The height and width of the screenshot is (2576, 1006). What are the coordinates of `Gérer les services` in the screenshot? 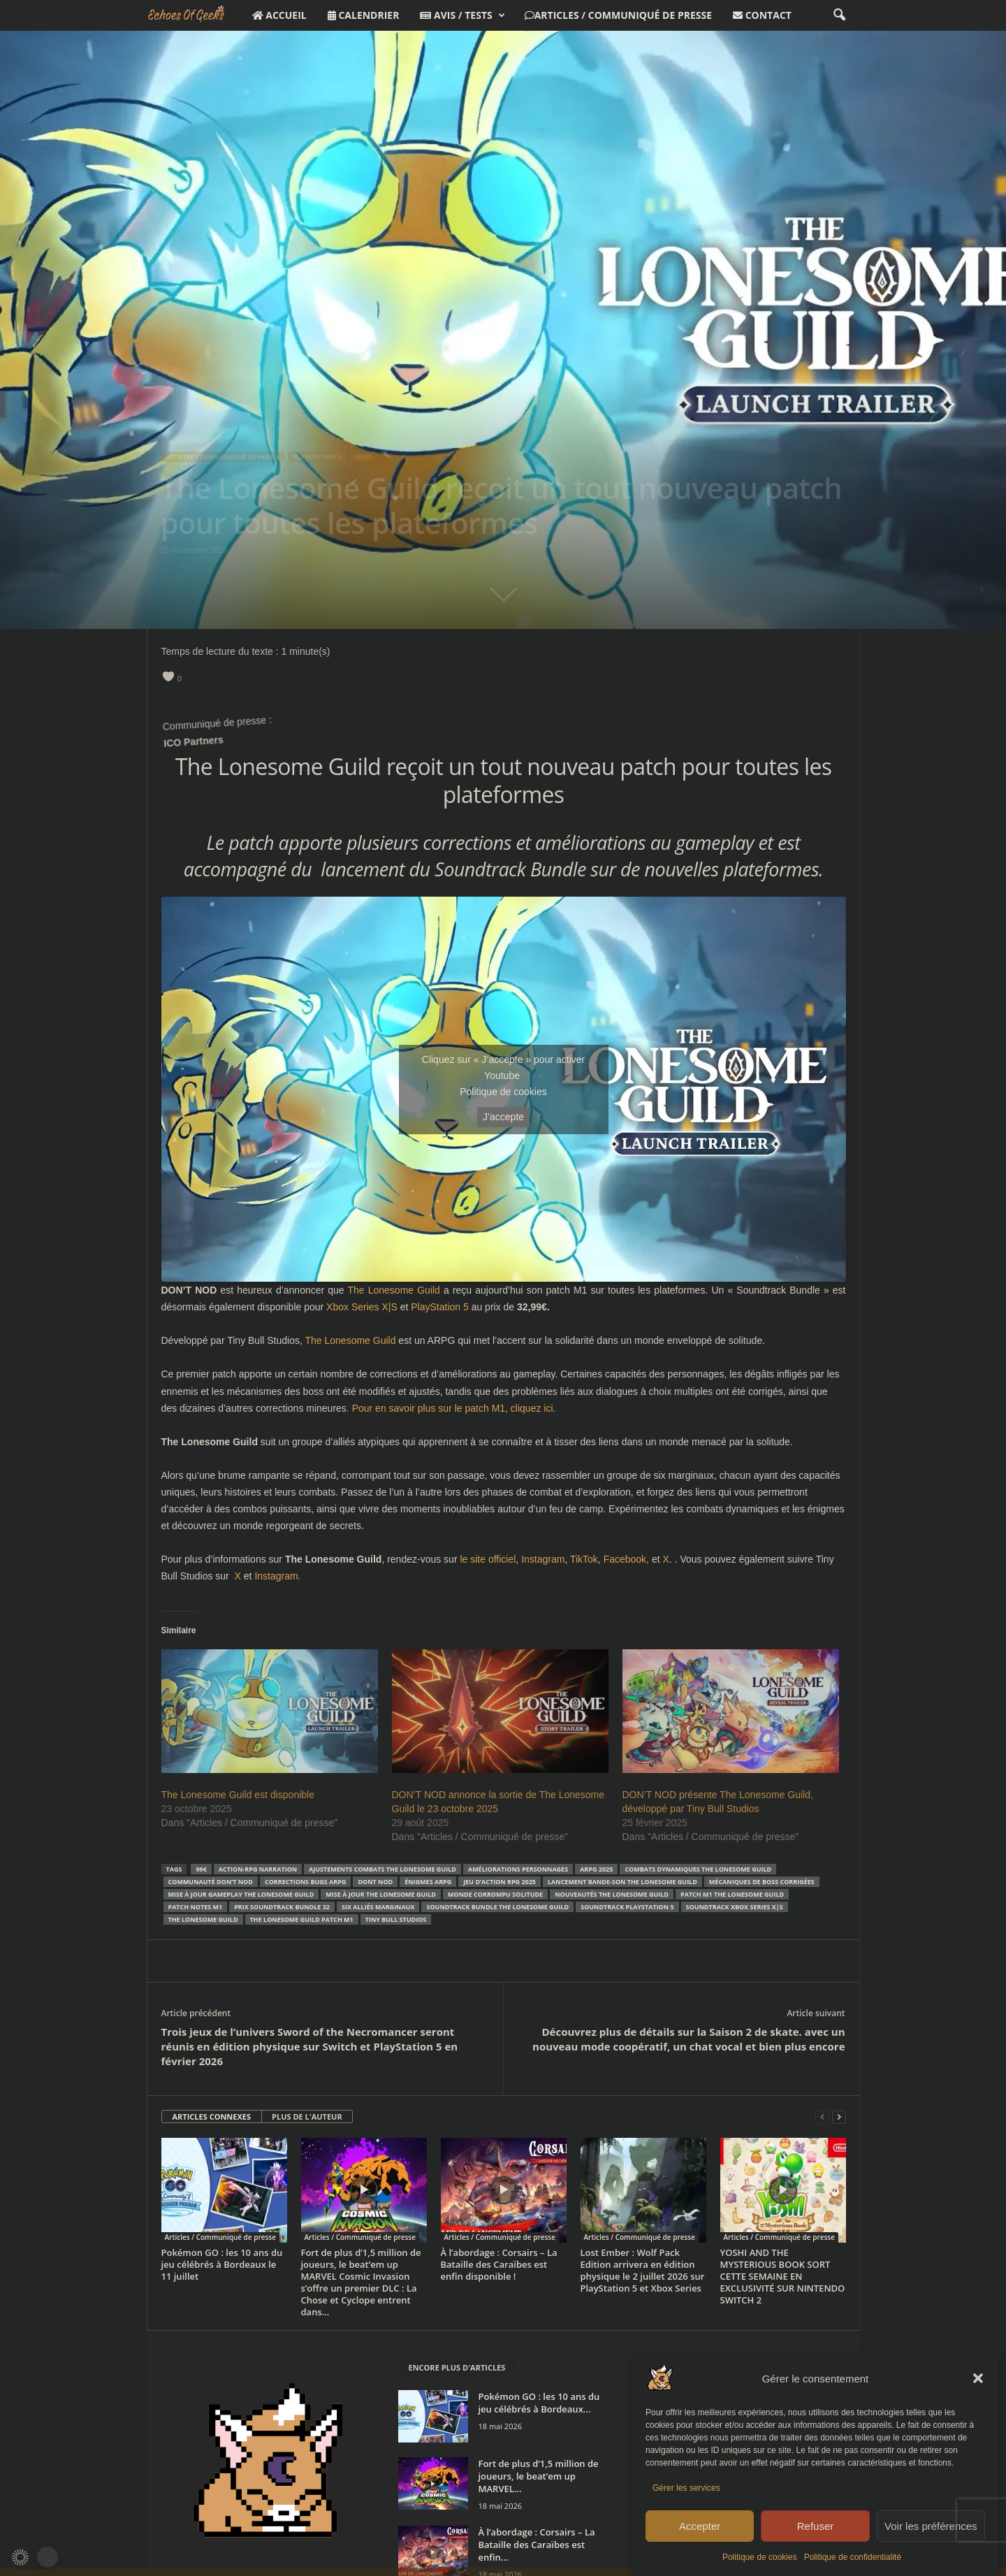 It's located at (686, 2488).